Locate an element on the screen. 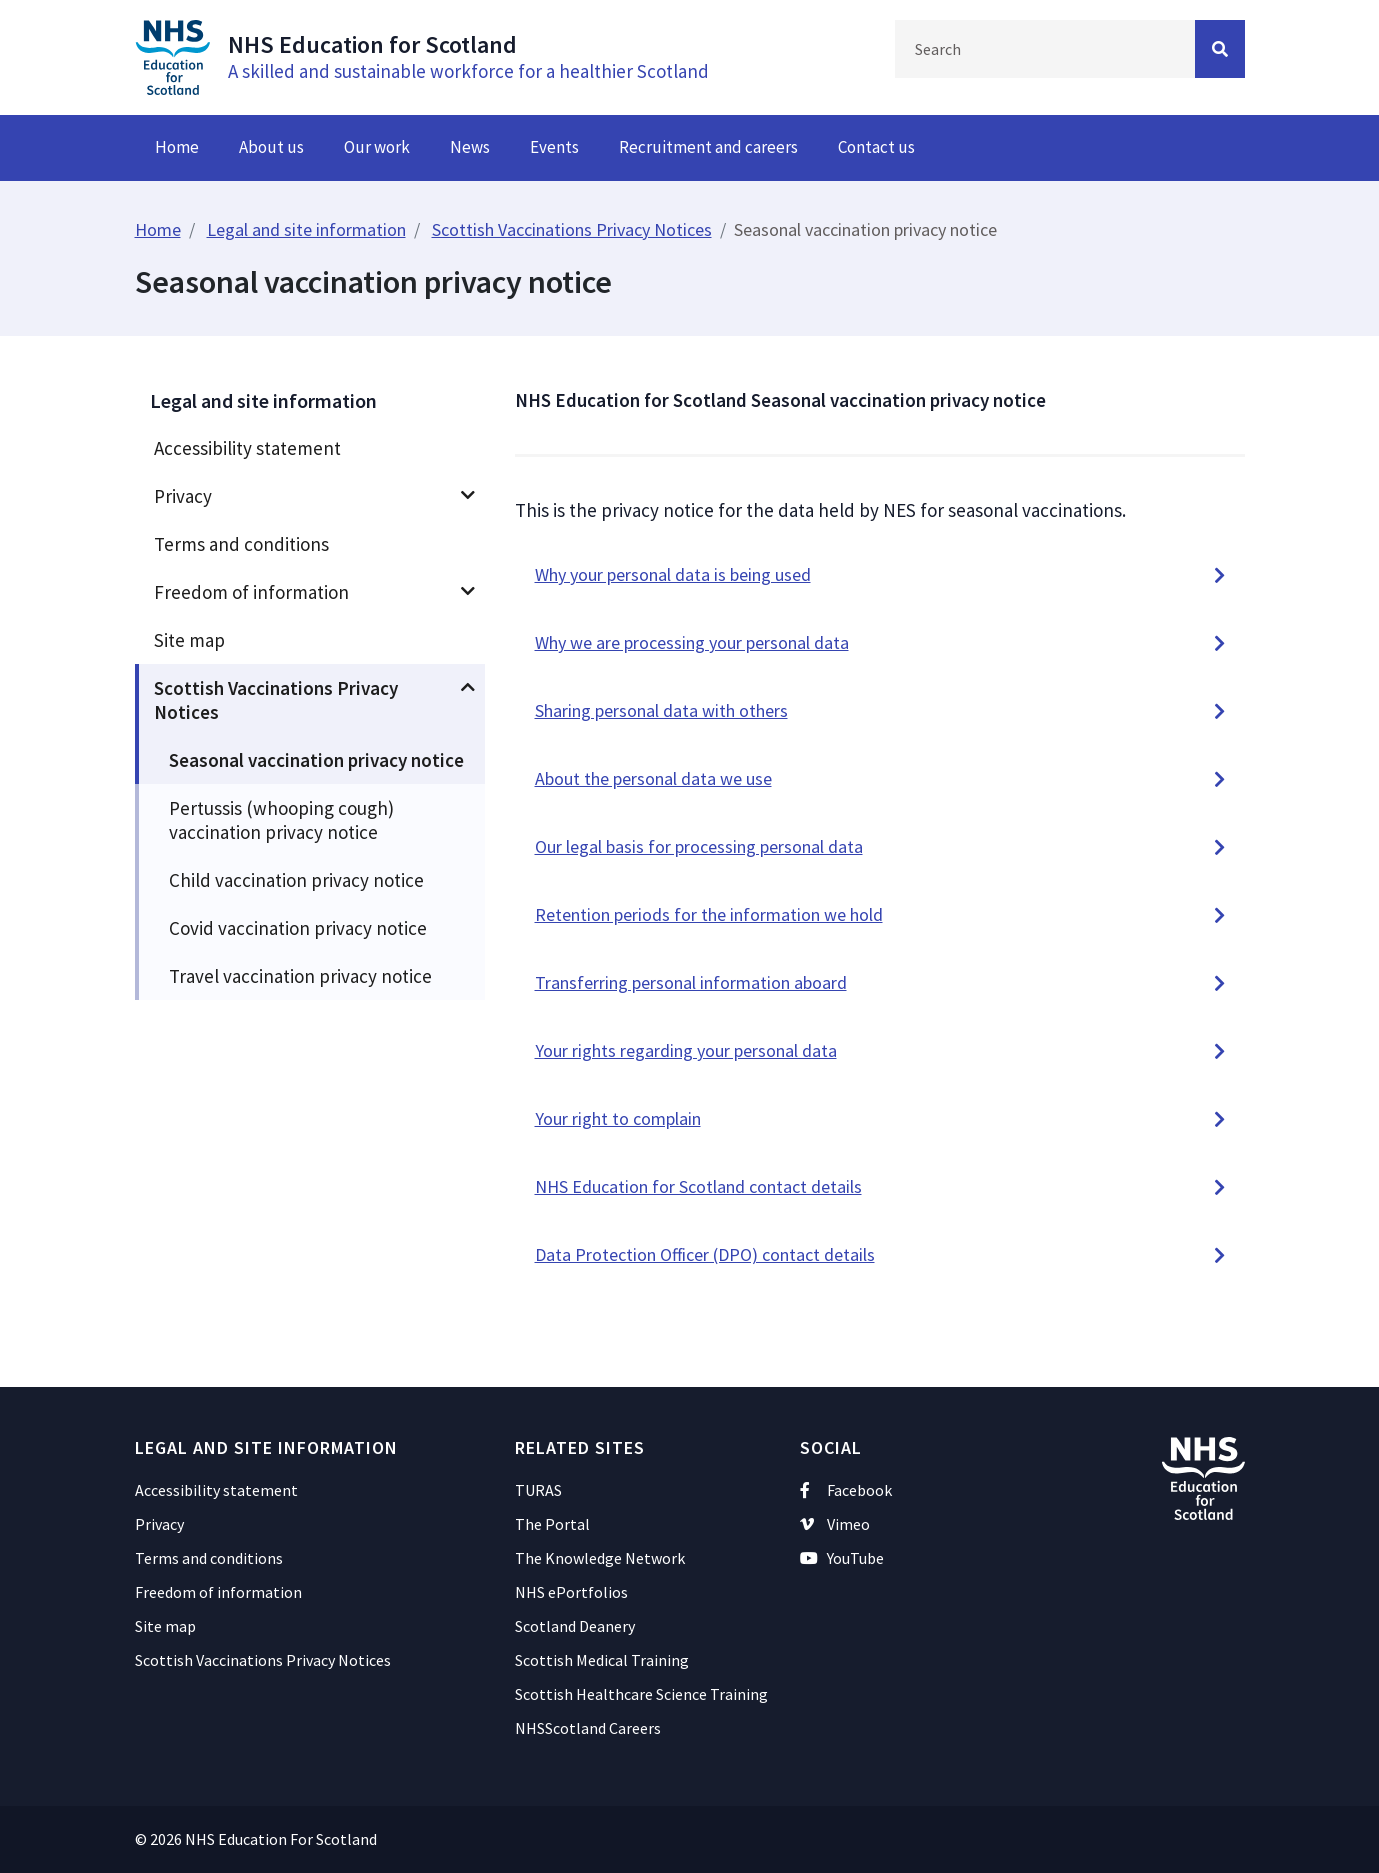 The height and width of the screenshot is (1873, 1379). Our legal basis for processing personal data [button] is located at coordinates (699, 846).